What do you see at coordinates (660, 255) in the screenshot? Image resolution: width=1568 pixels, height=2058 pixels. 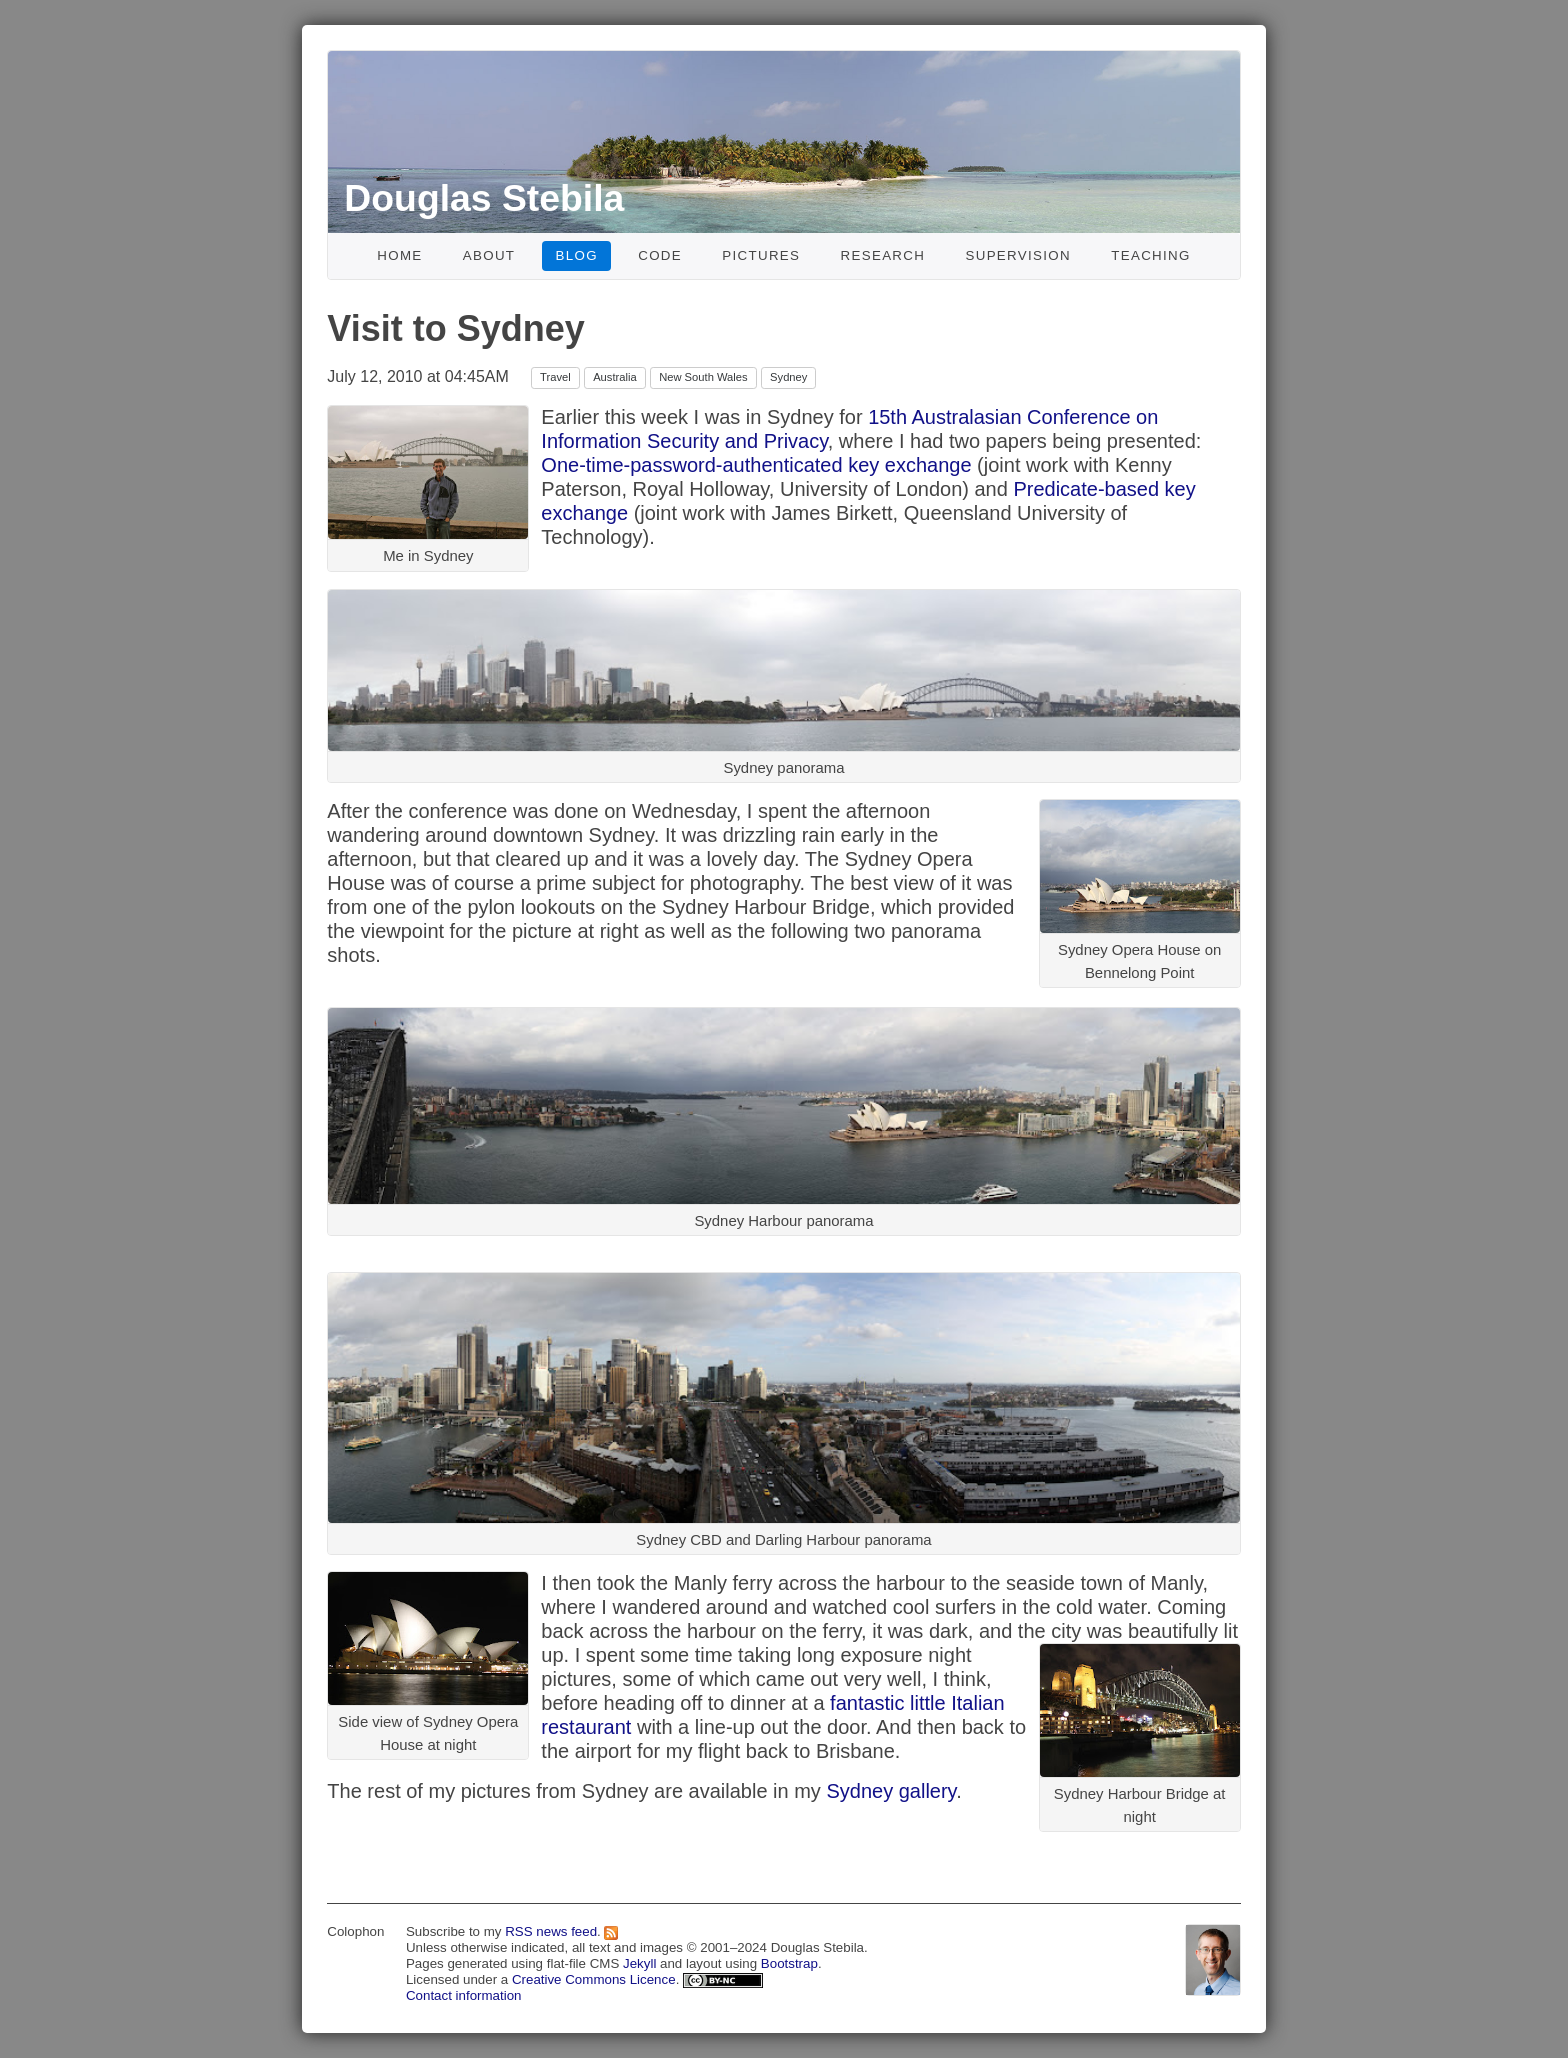 I see `Code` at bounding box center [660, 255].